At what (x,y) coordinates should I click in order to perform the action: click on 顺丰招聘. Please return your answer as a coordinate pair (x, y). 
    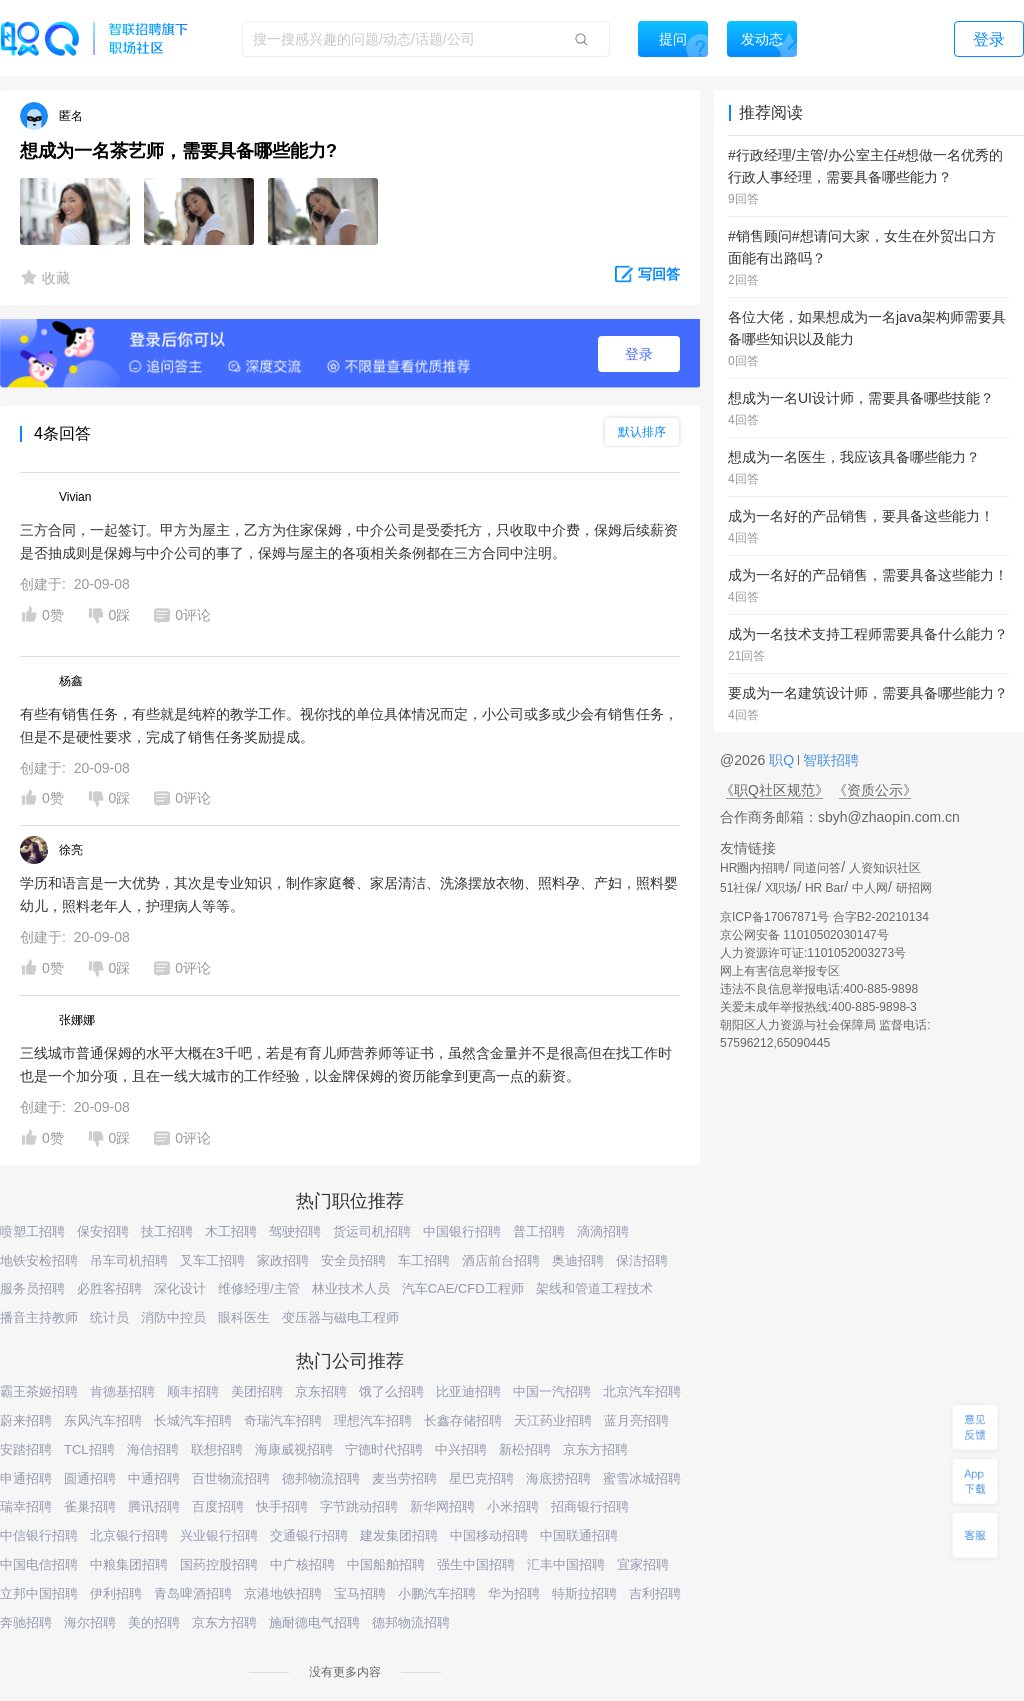
    Looking at the image, I should click on (193, 1391).